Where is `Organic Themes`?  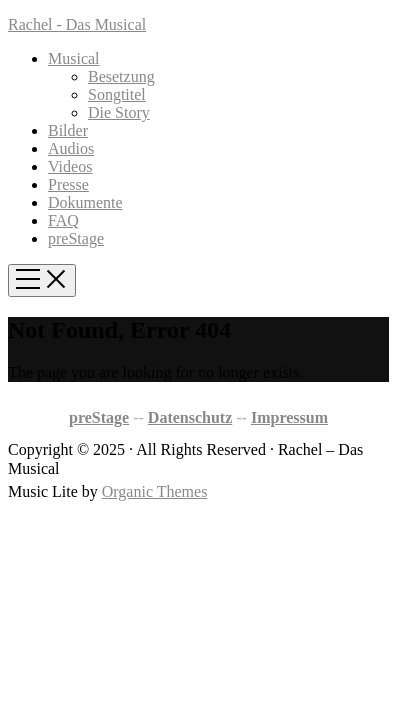
Organic Themes is located at coordinates (155, 491).